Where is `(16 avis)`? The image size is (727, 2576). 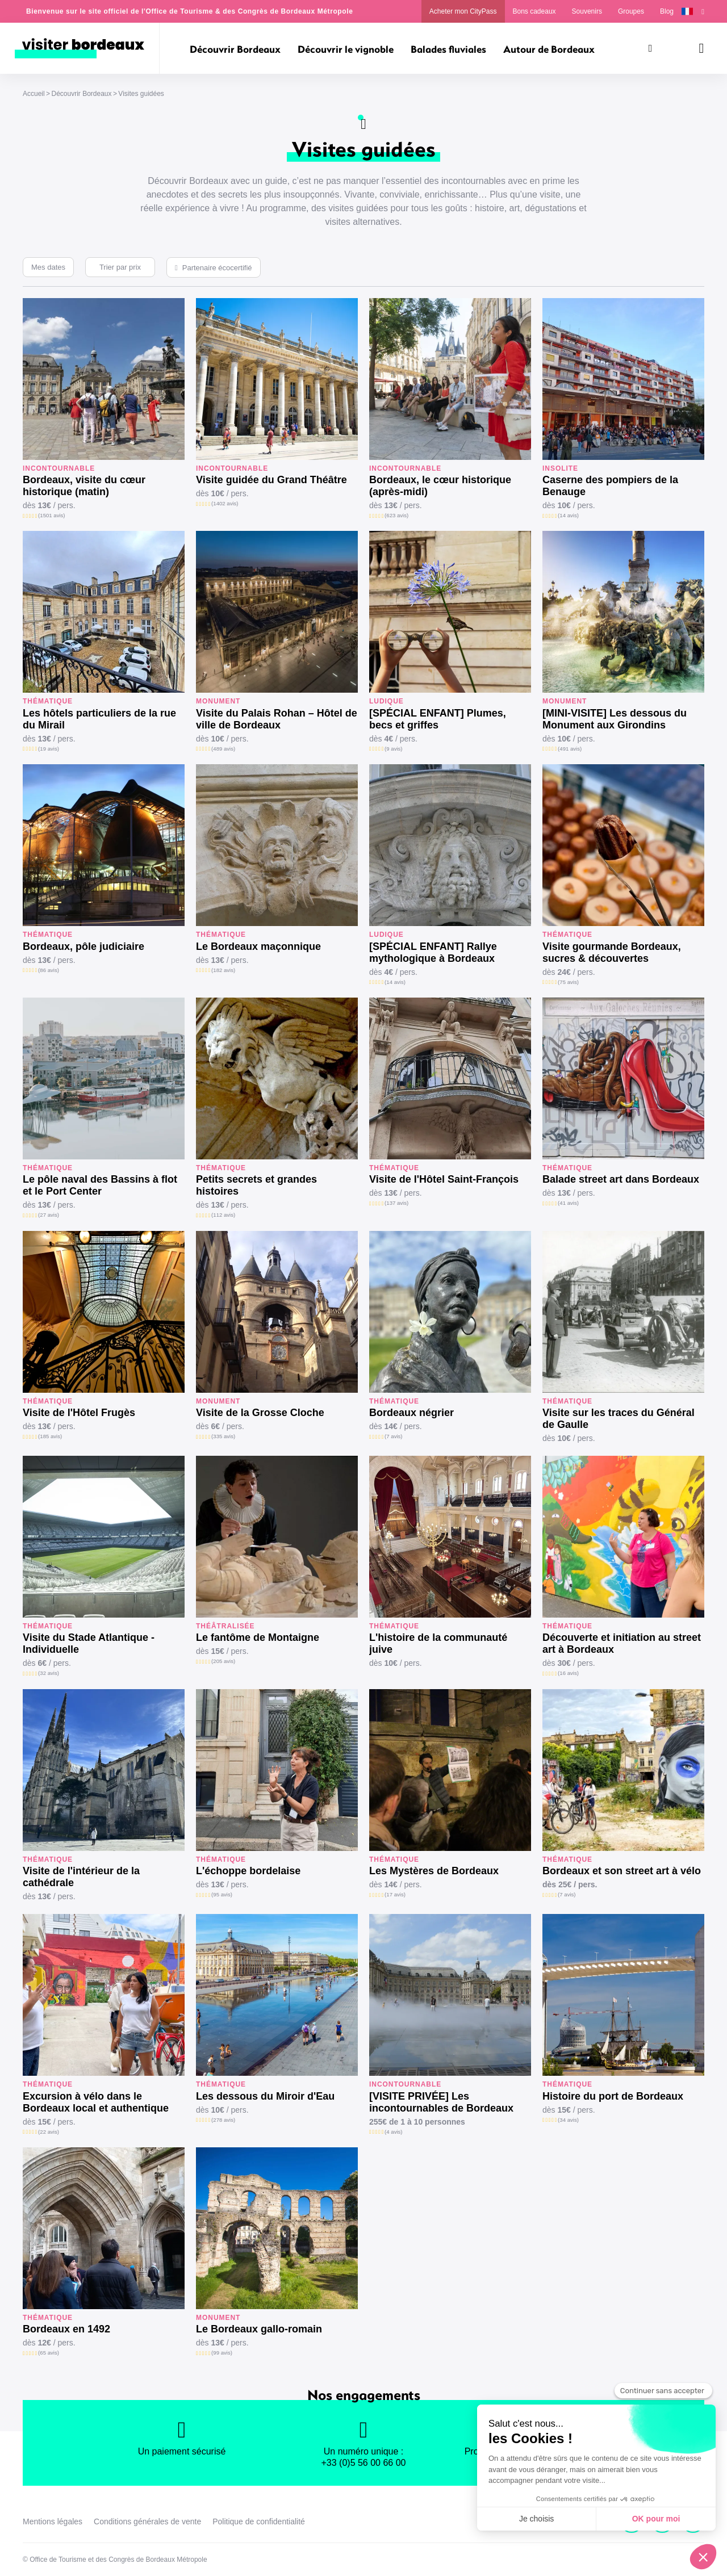
(16 avis) is located at coordinates (568, 1673).